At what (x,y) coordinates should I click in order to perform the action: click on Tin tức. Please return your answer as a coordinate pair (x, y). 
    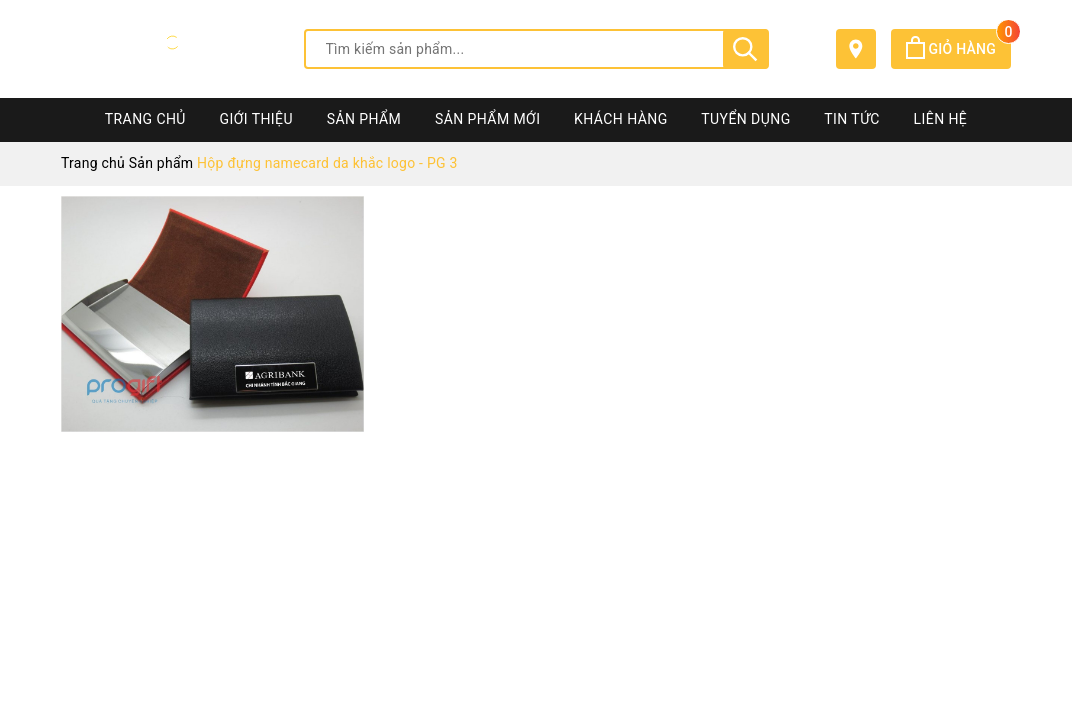
    Looking at the image, I should click on (852, 119).